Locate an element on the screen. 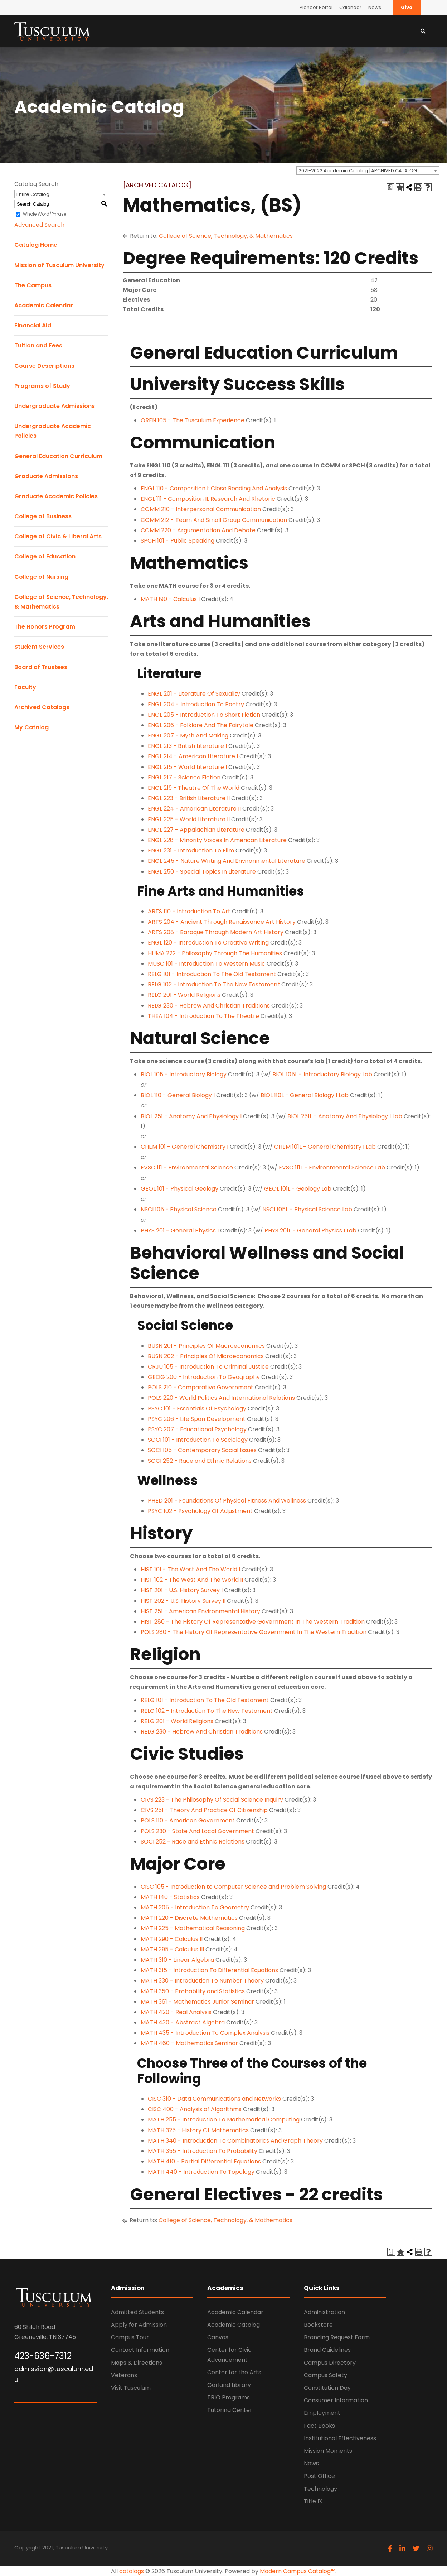 The width and height of the screenshot is (447, 2576). MATH 355 - Introduction To Probability [View course details for MATH 355 - Introduction To Probability] is located at coordinates (202, 2151).